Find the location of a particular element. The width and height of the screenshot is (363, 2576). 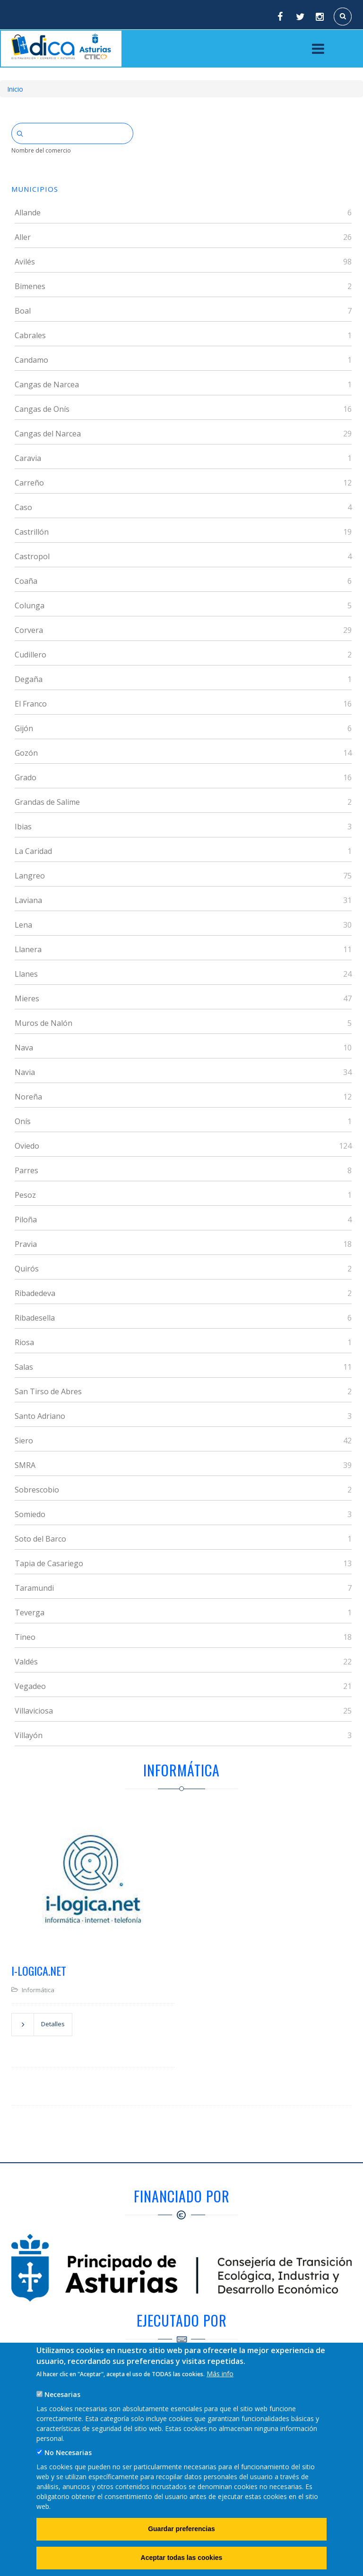

Siero is located at coordinates (24, 1440).